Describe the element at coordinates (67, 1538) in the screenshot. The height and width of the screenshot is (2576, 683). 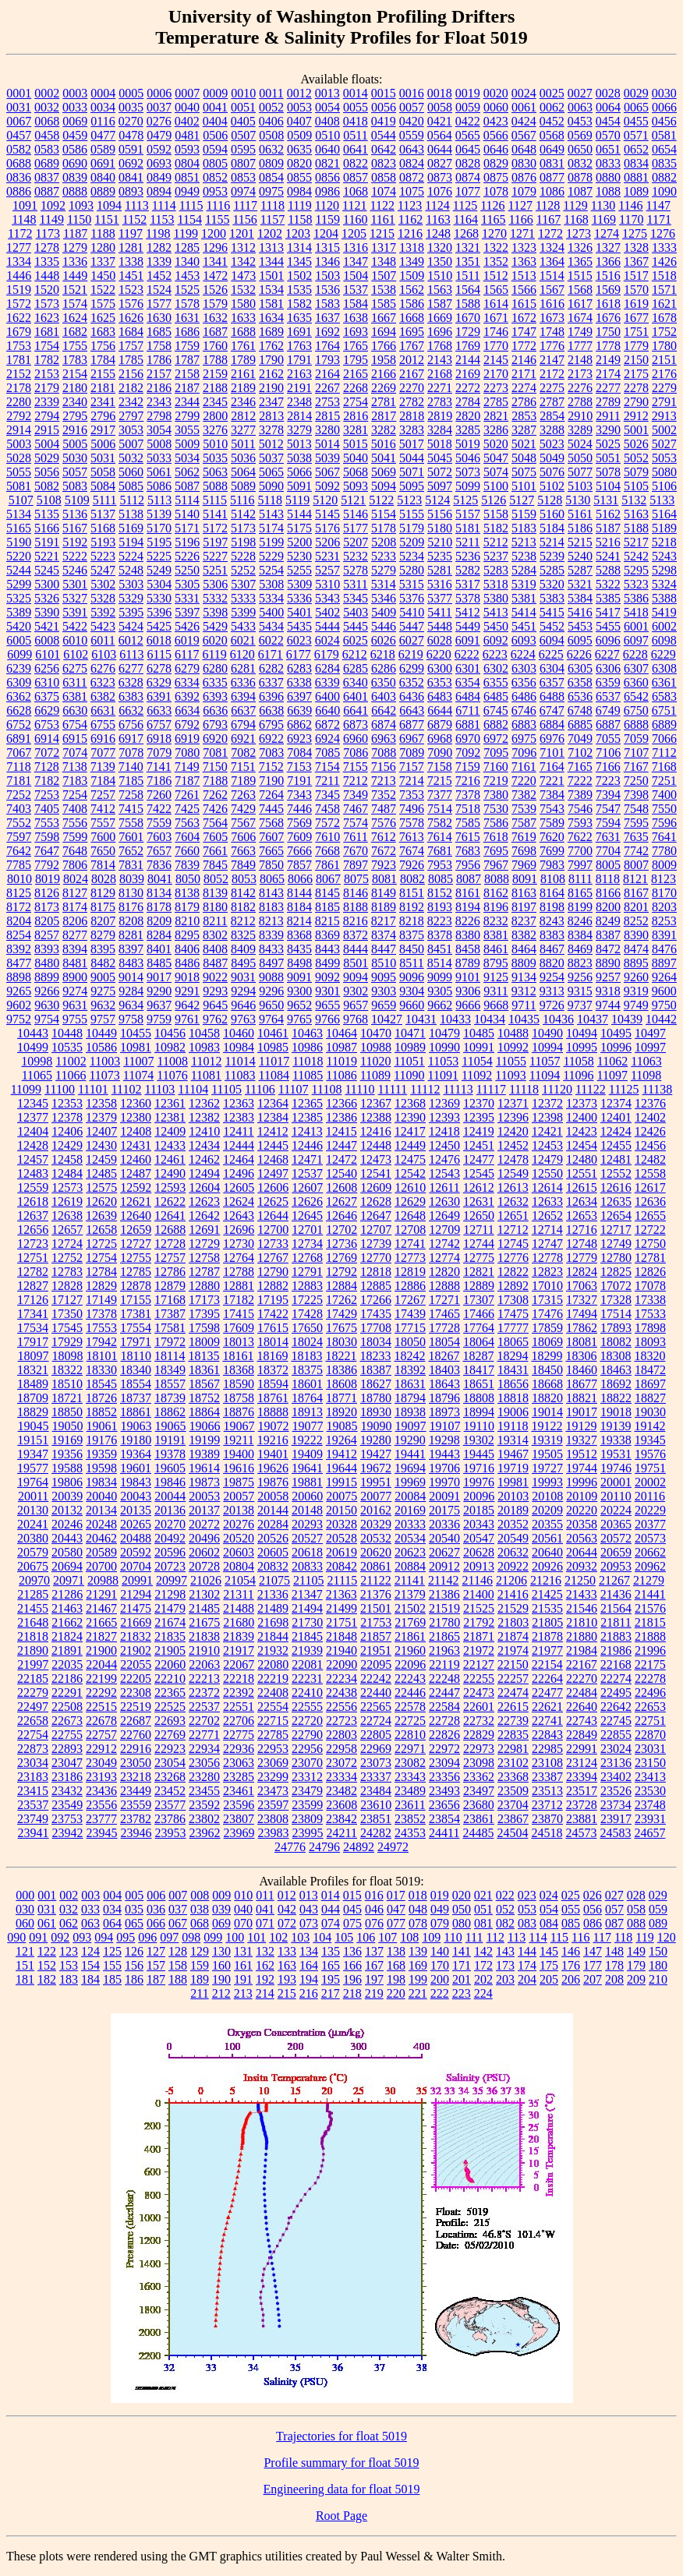
I see `20443` at that location.